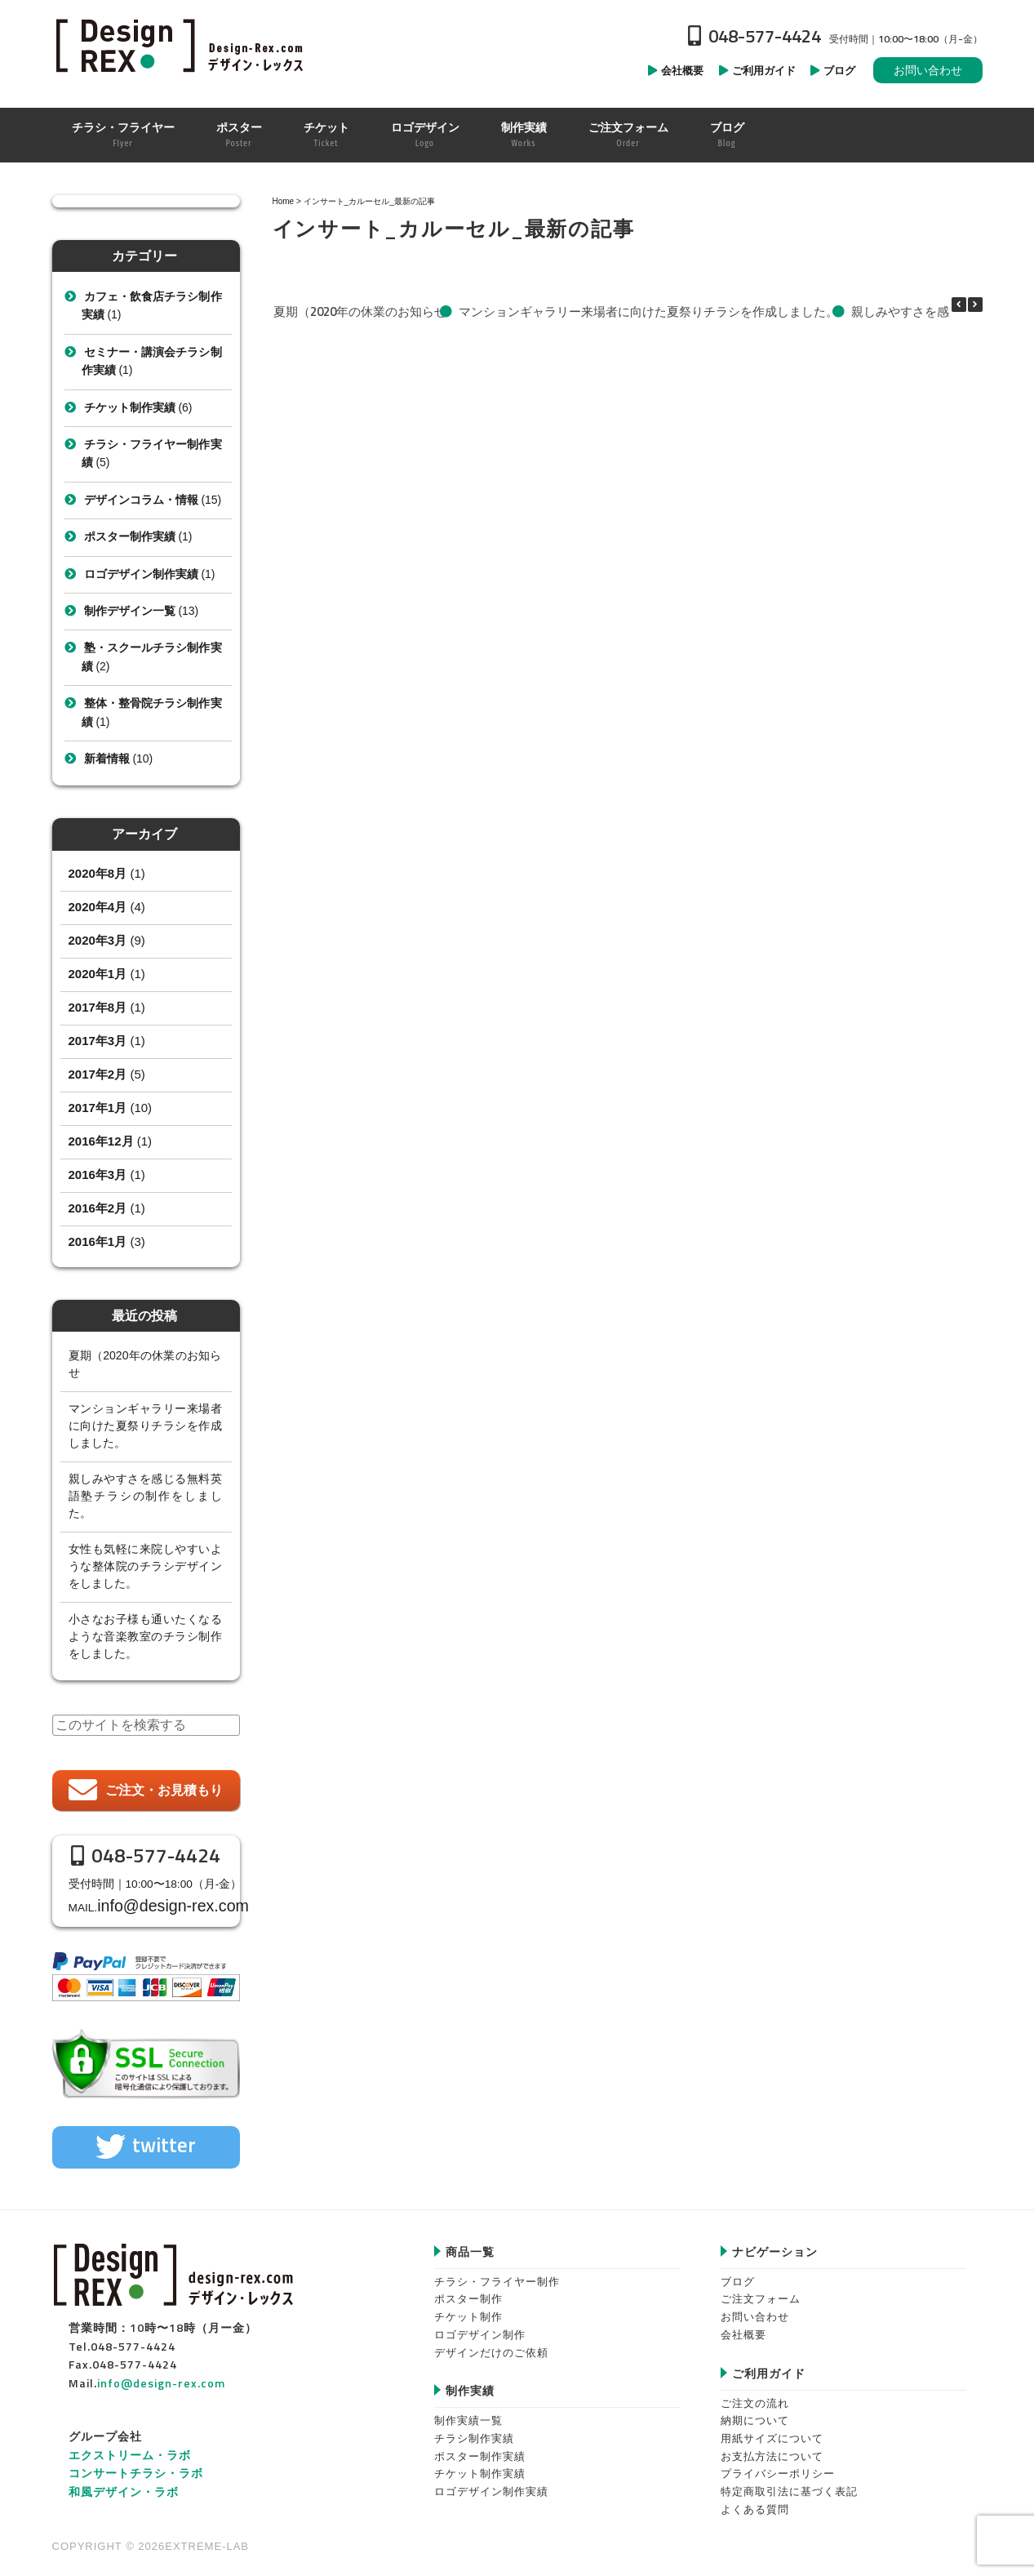  I want to click on 納期について, so click(755, 2413).